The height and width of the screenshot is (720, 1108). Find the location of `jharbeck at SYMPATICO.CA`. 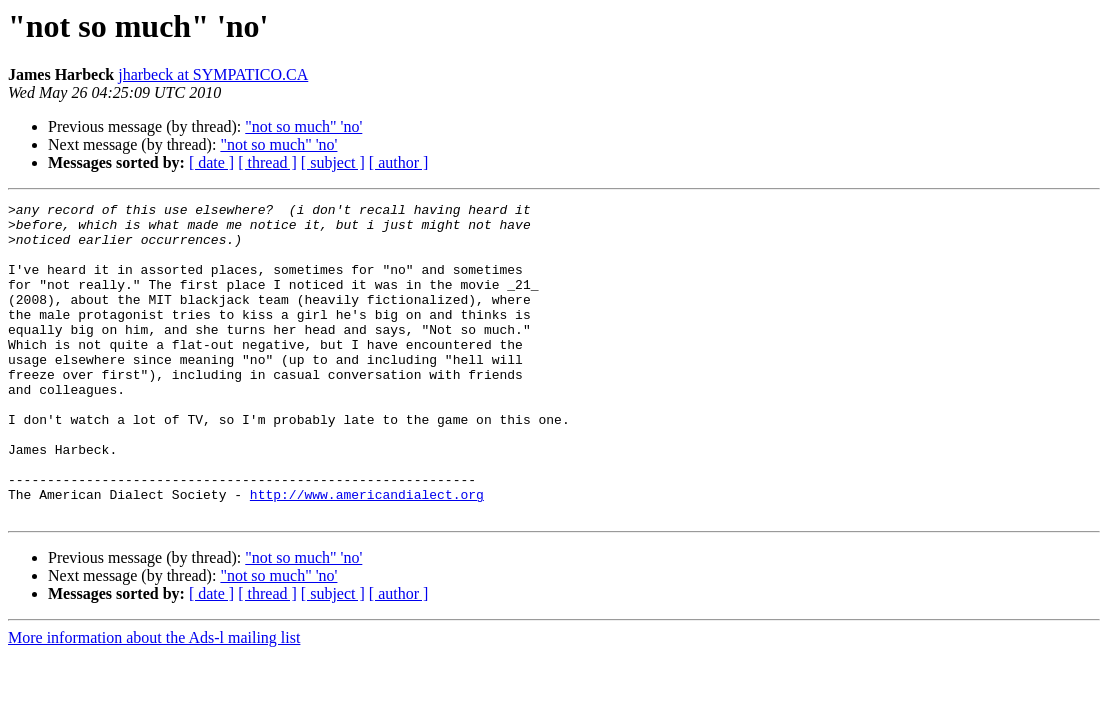

jharbeck at SYMPATICO.CA is located at coordinates (213, 74).